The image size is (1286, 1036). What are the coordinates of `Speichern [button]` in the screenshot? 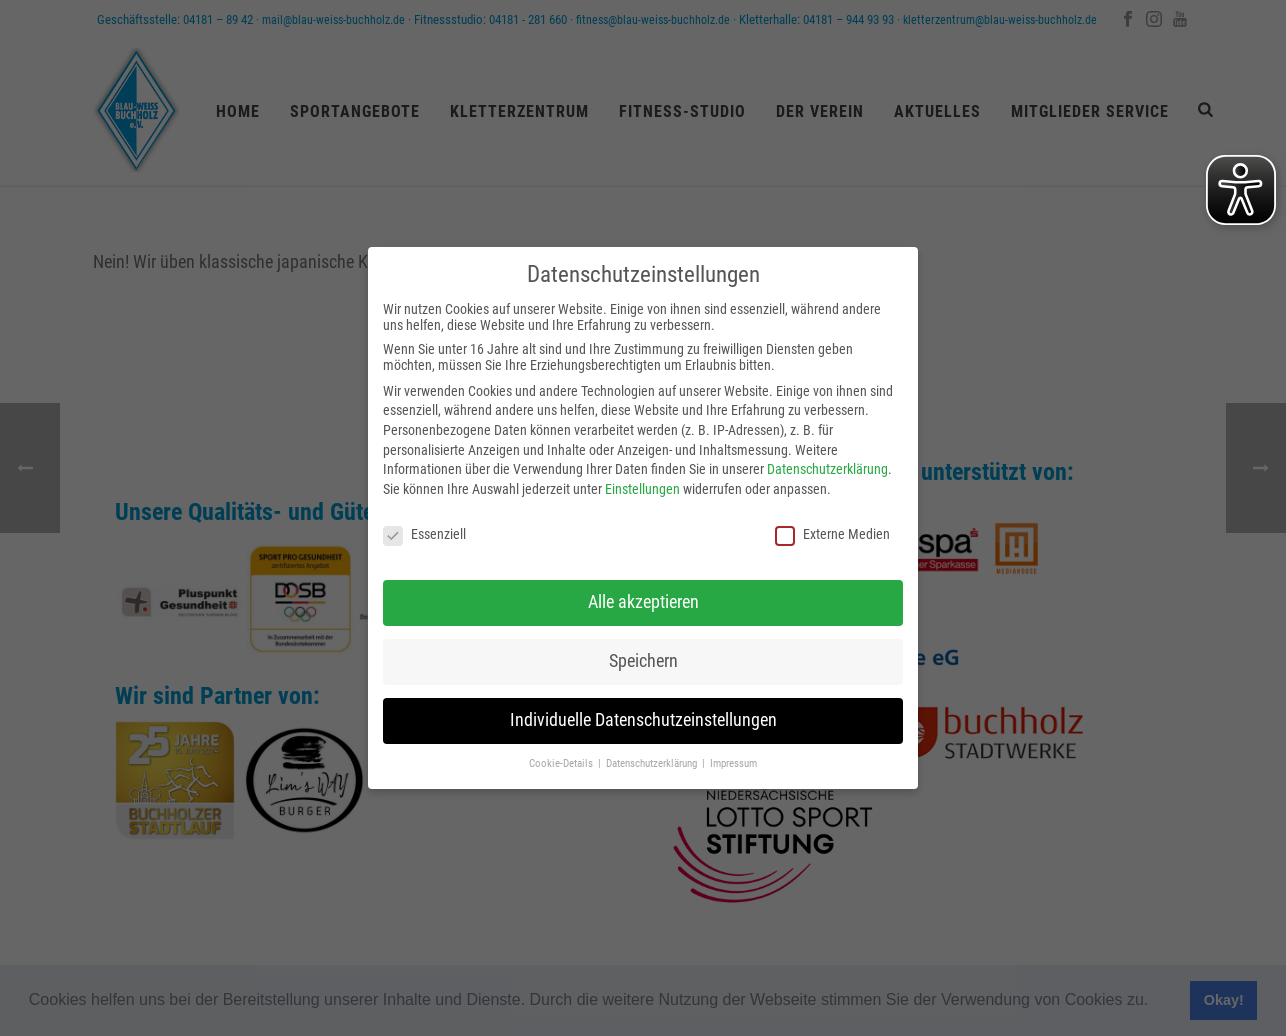 It's located at (643, 661).